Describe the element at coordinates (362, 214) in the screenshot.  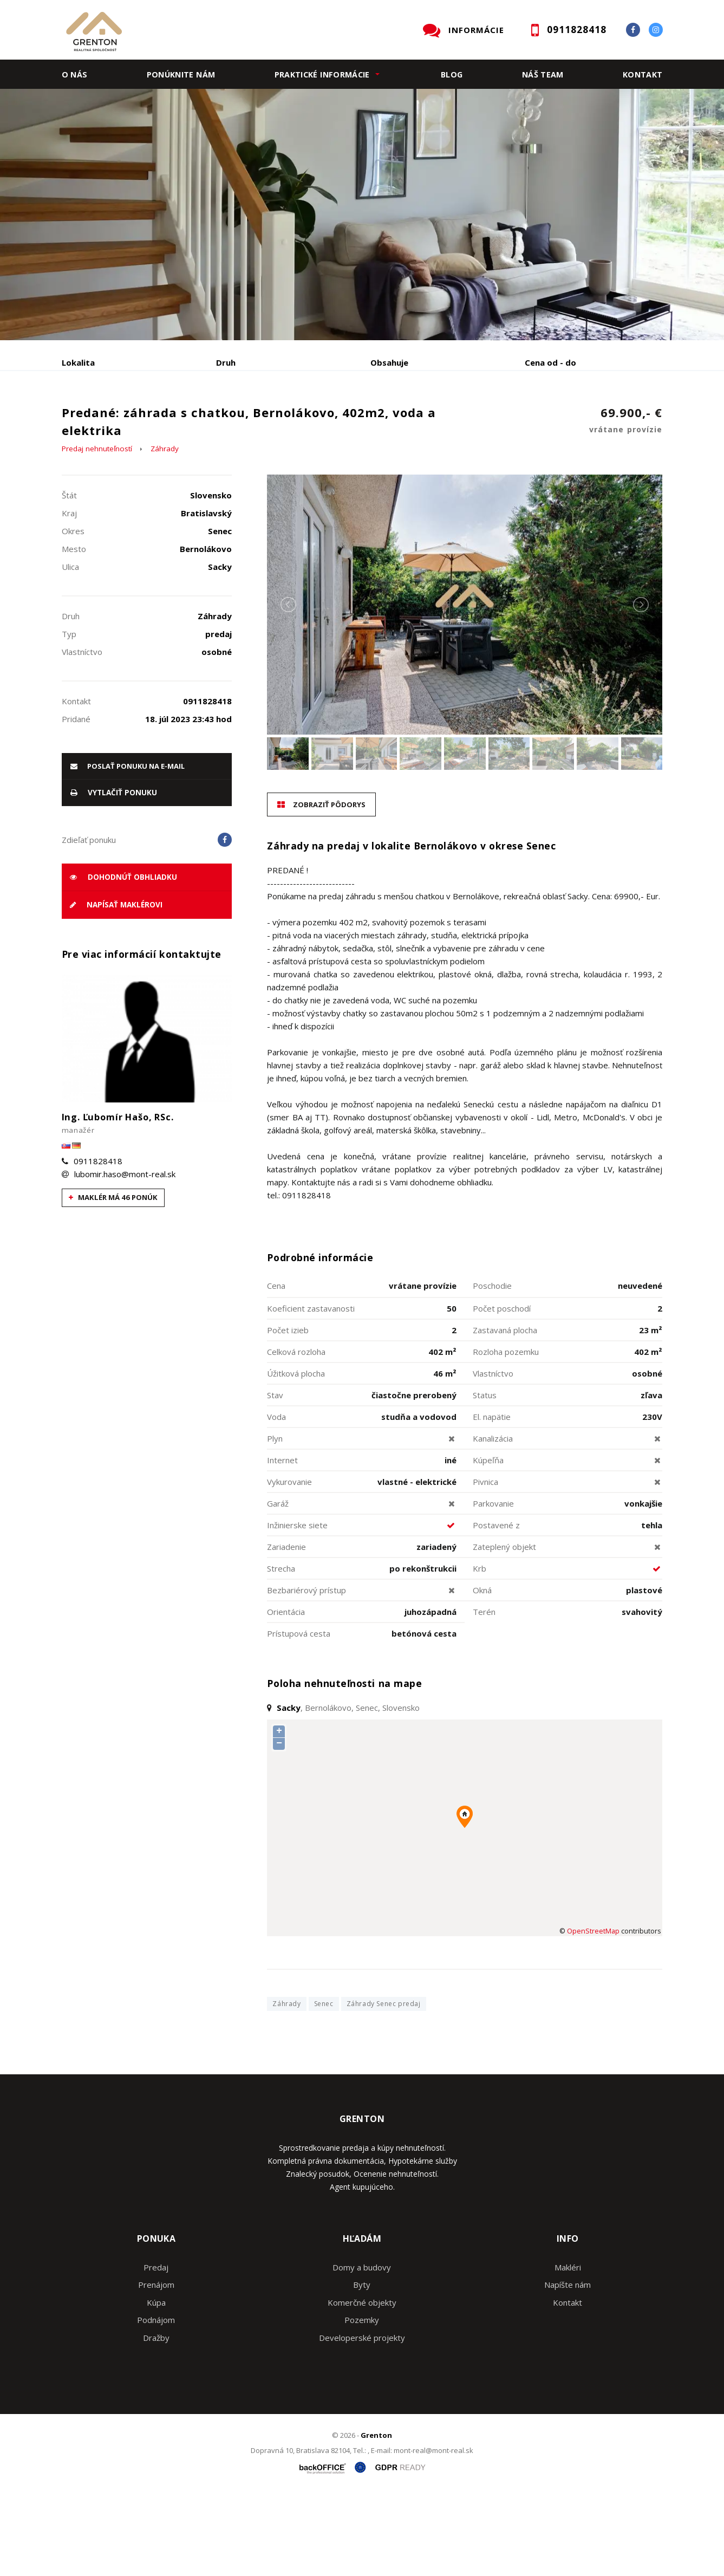
I see `[option]` at that location.